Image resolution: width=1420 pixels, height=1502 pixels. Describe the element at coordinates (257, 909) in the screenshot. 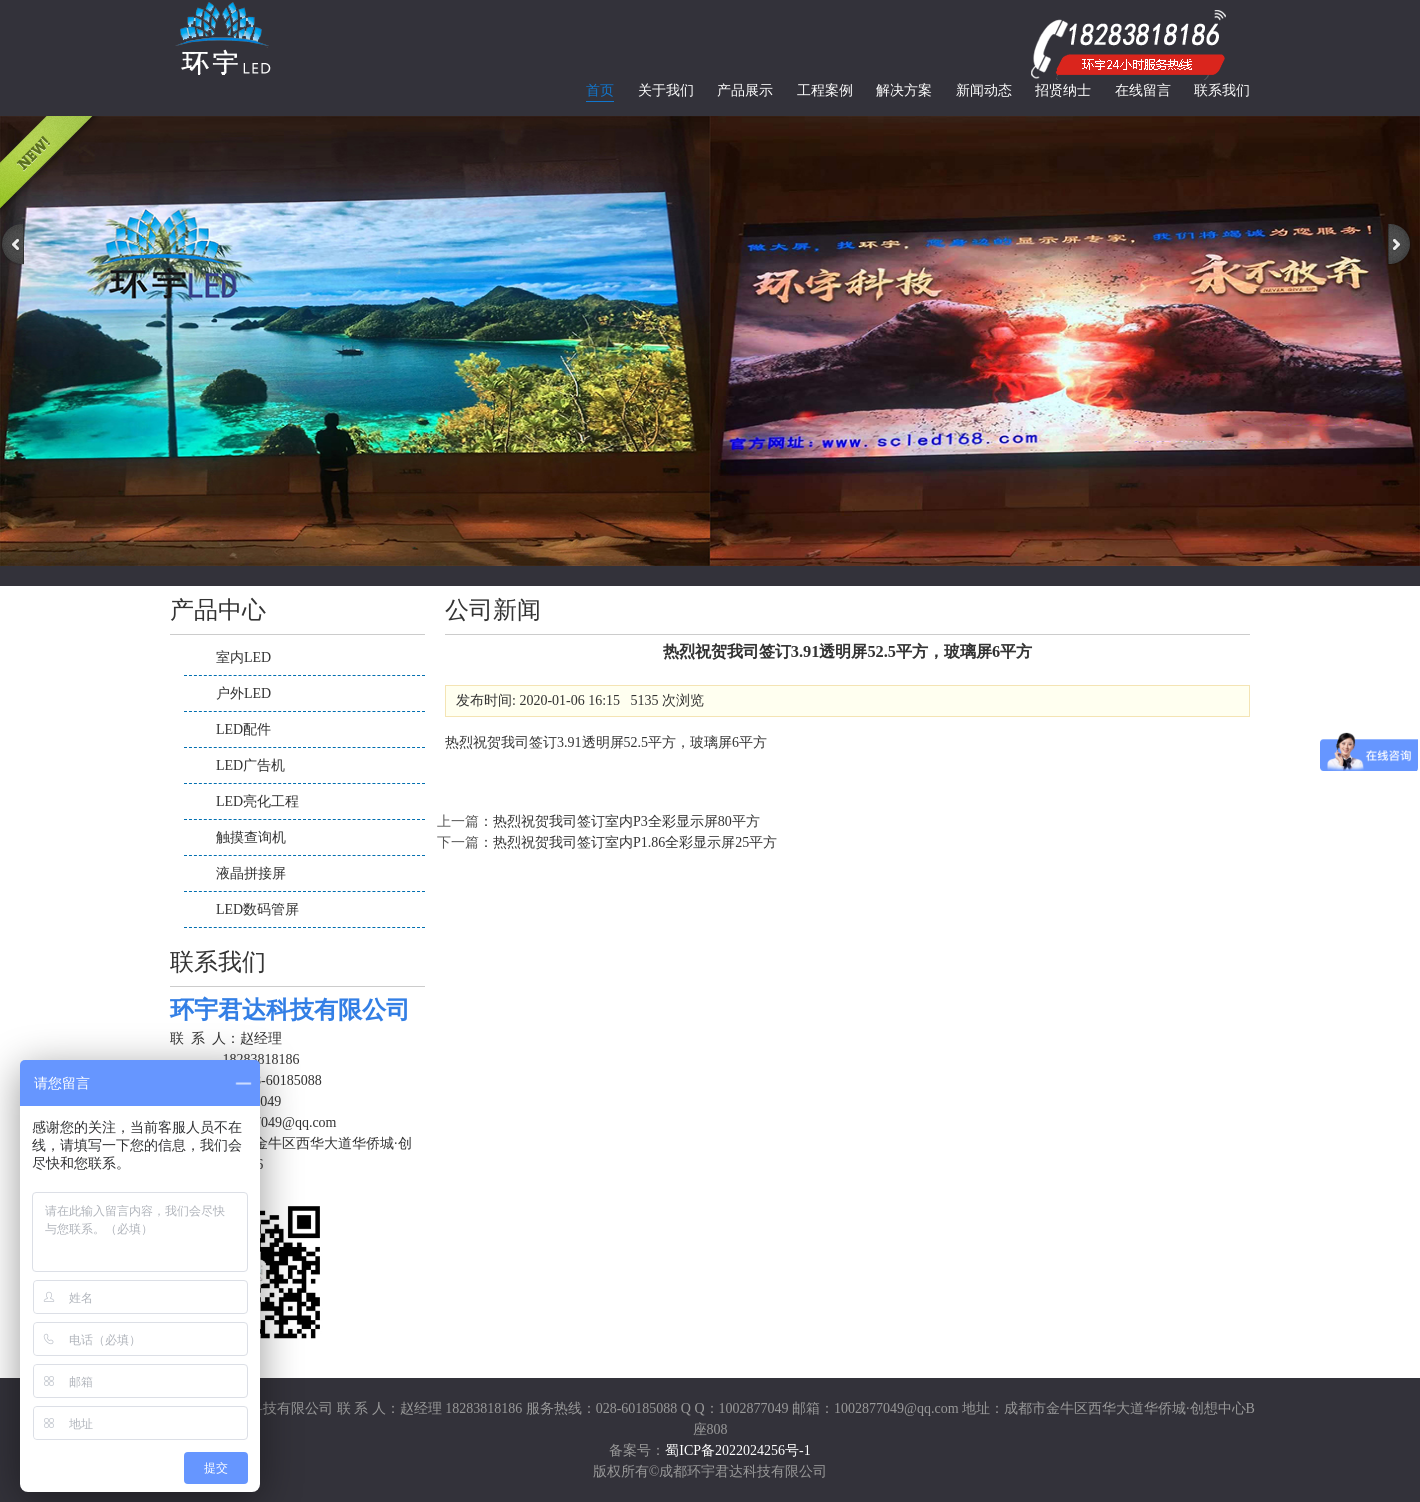

I see `LED数码管屏` at that location.